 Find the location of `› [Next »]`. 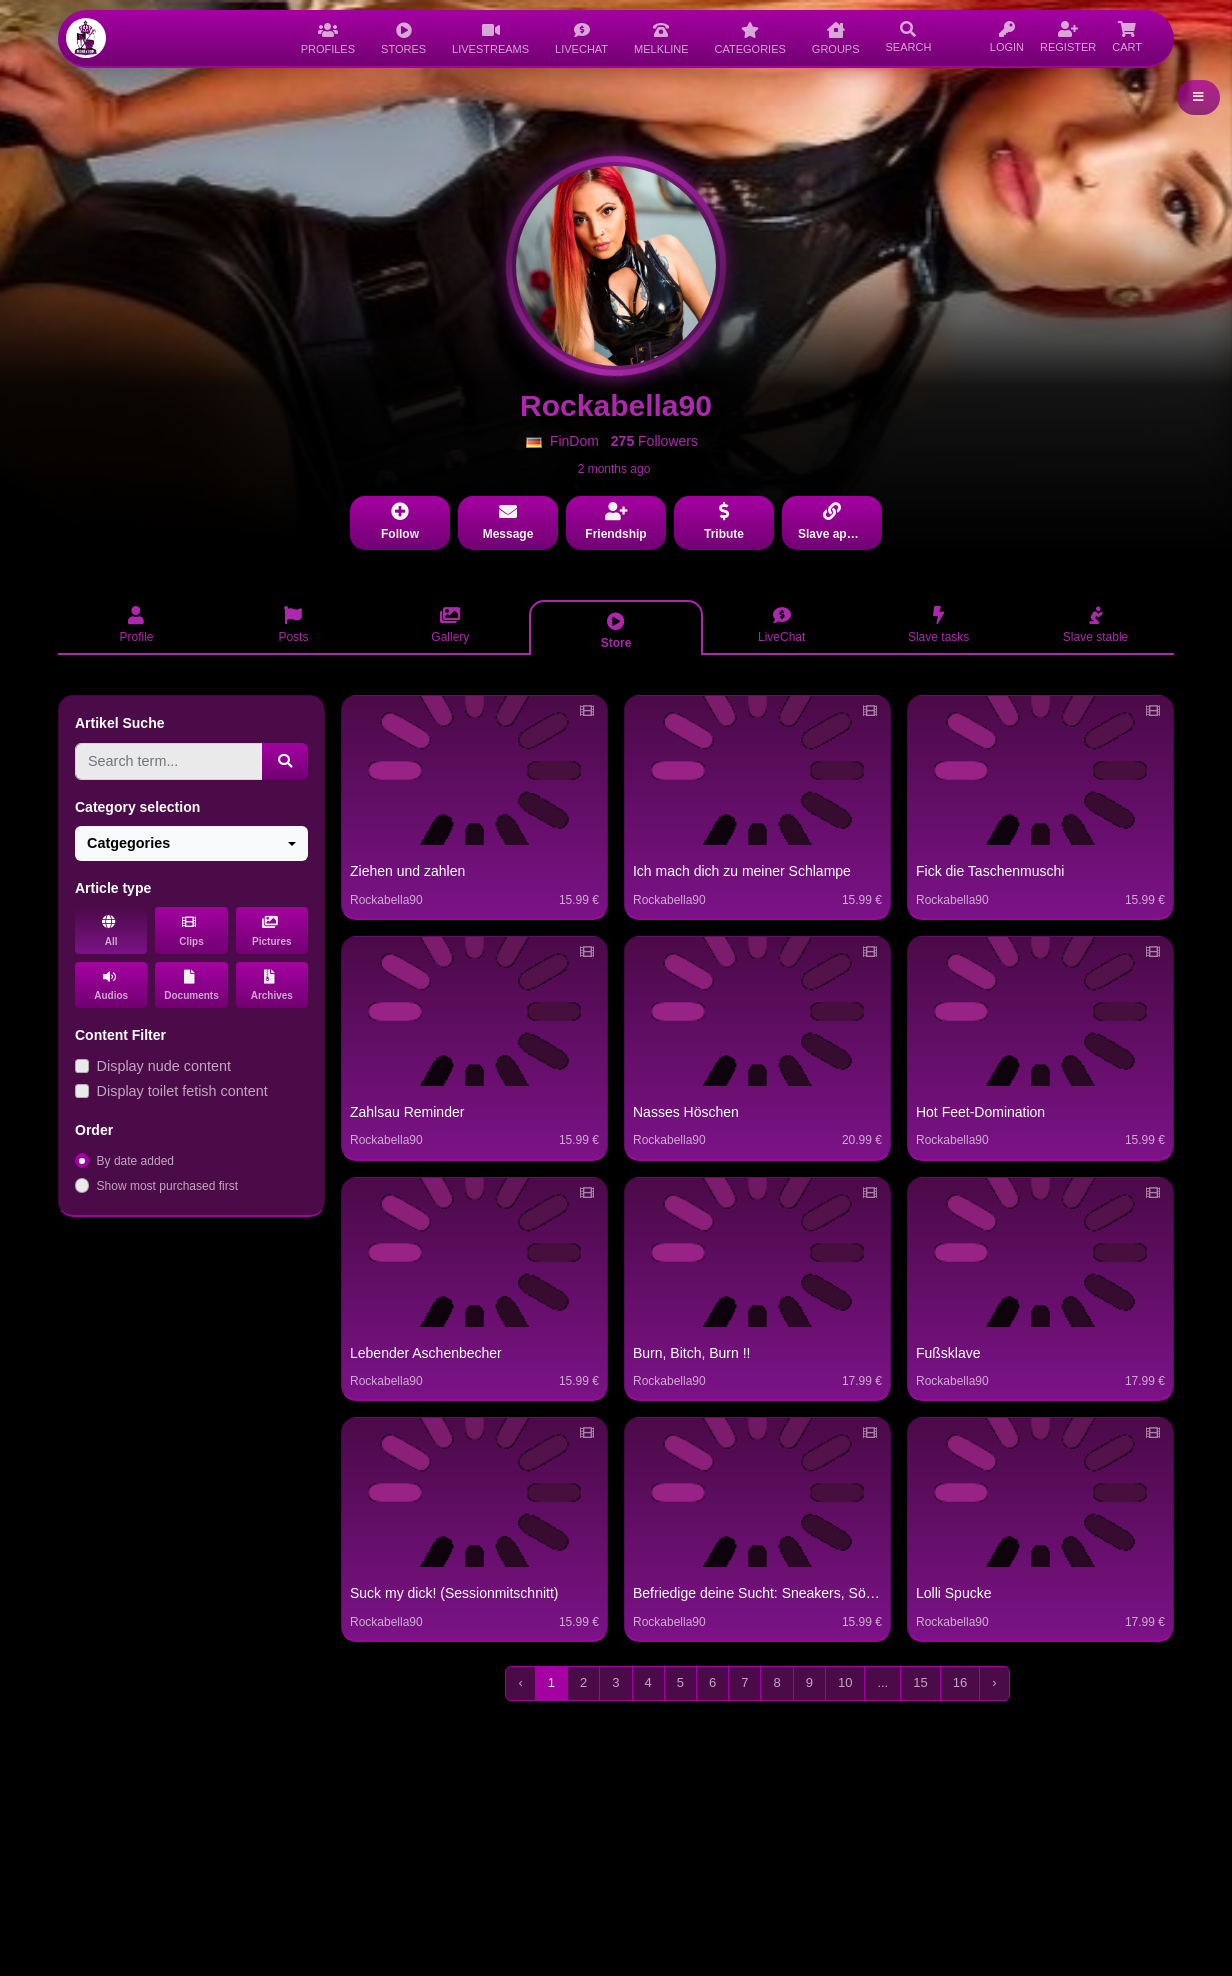

› [Next »] is located at coordinates (994, 1682).